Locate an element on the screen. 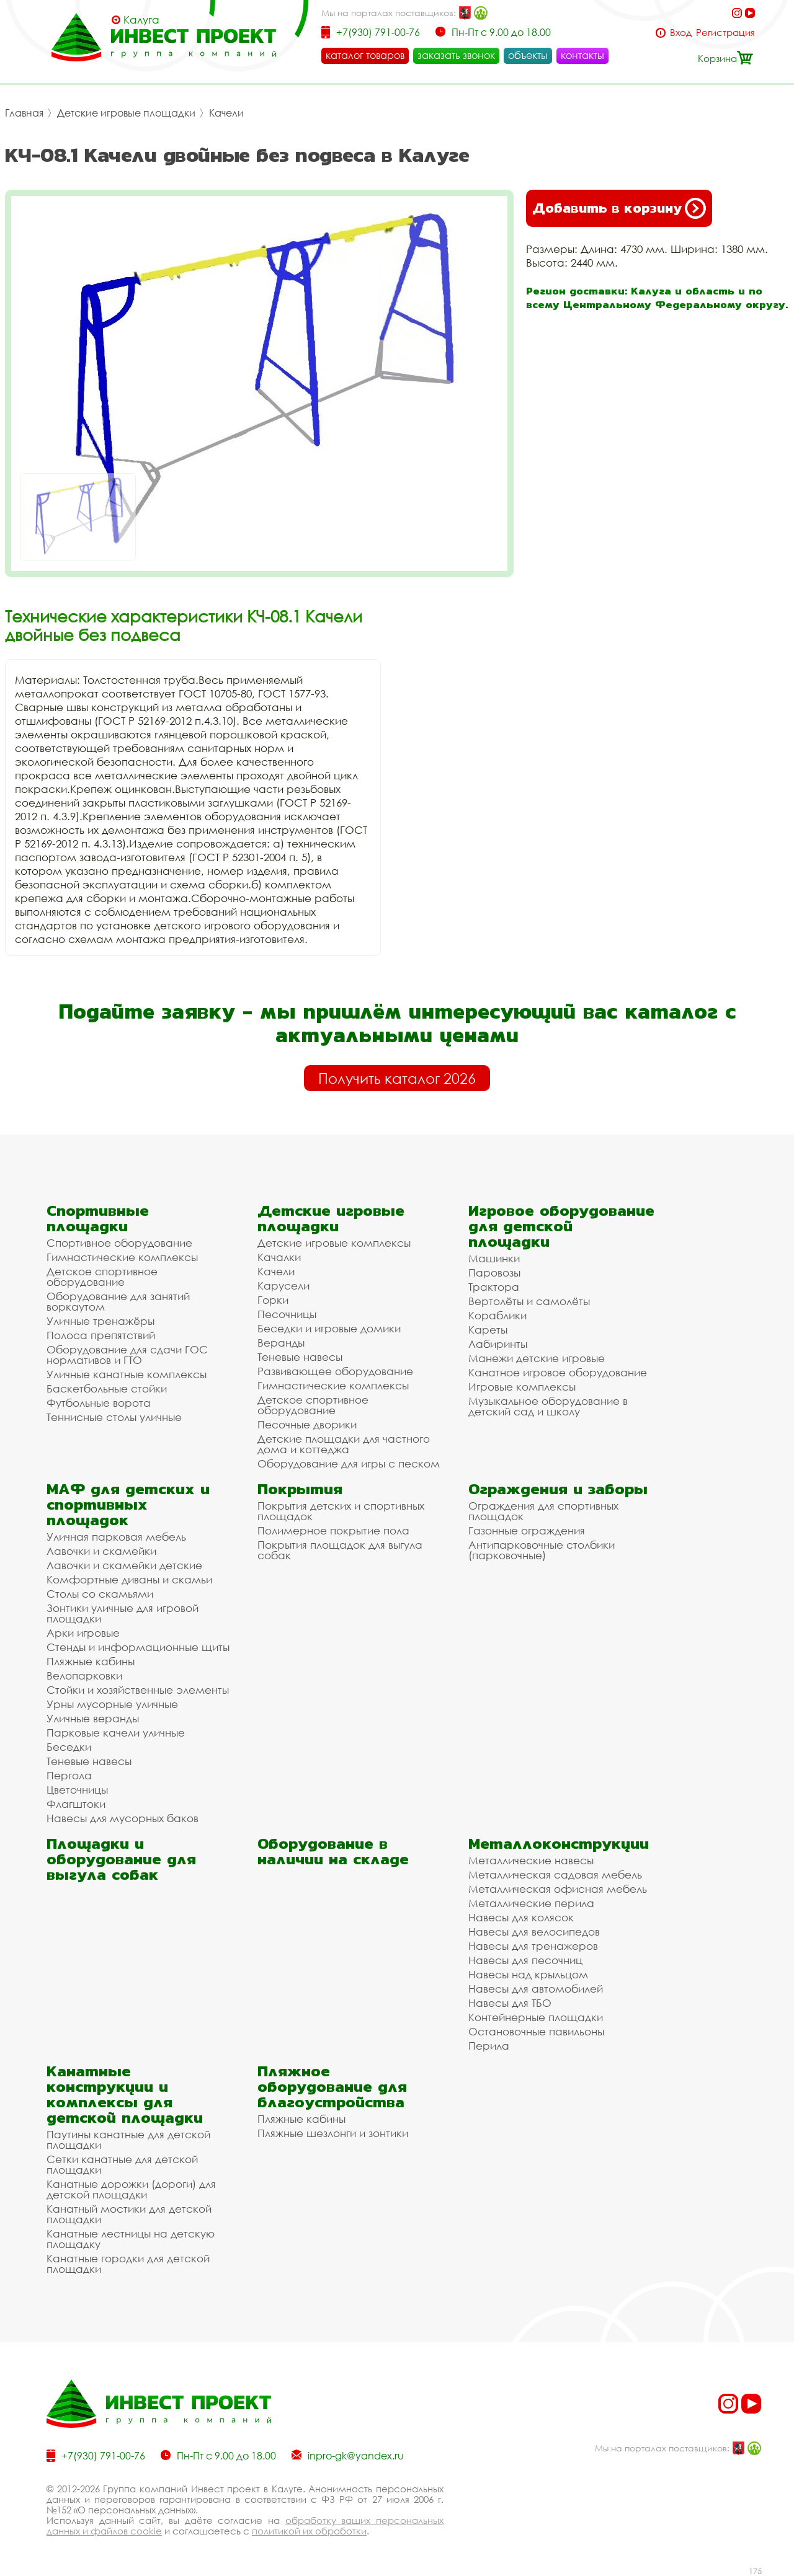  Оборудование в наличии на складе is located at coordinates (333, 1851).